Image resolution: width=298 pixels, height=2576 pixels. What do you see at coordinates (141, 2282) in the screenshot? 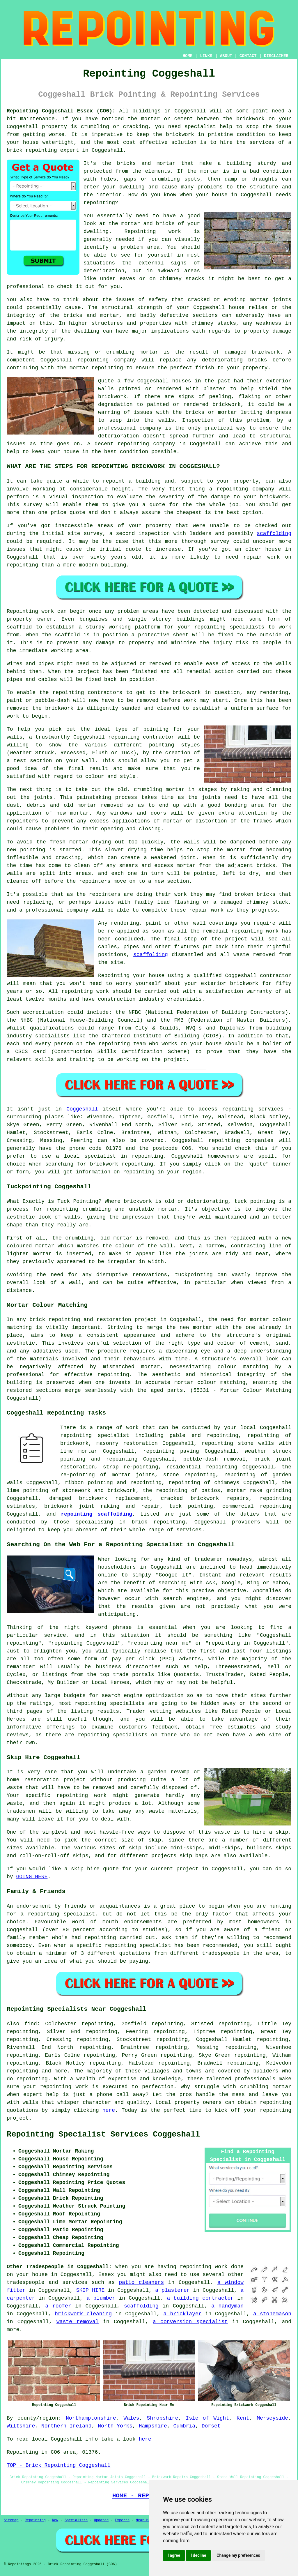
I see `patio cleaners` at bounding box center [141, 2282].